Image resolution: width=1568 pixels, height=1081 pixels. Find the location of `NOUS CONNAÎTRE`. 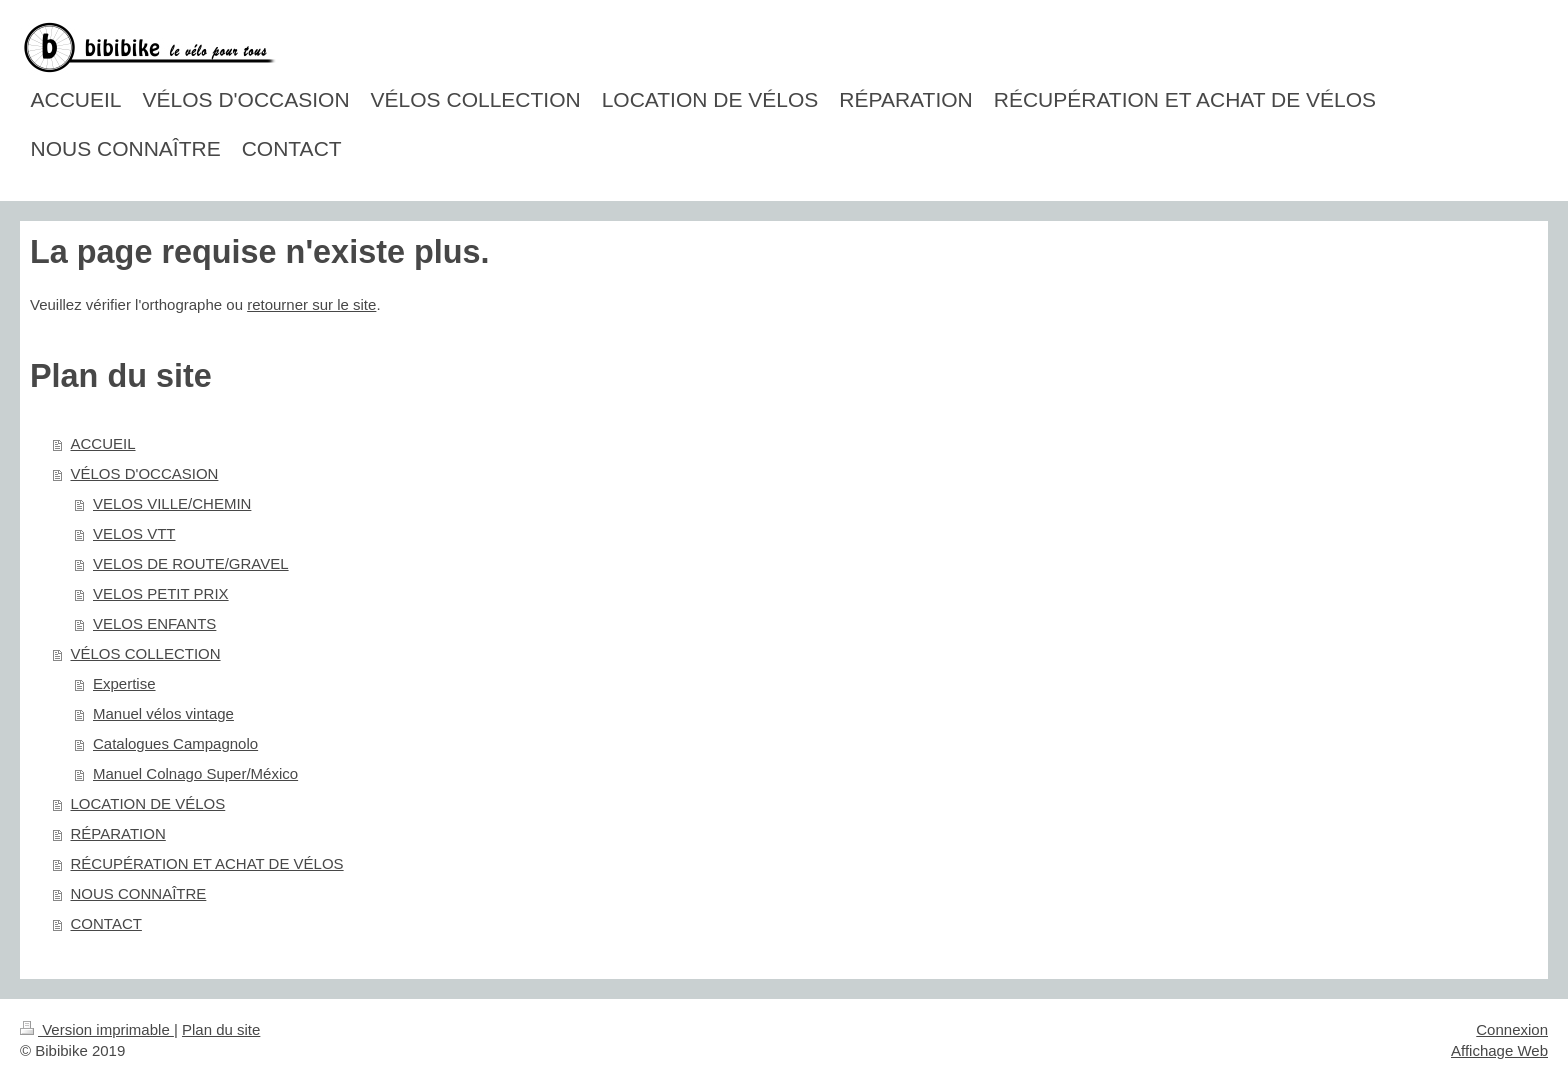

NOUS CONNAÎTRE is located at coordinates (139, 893).